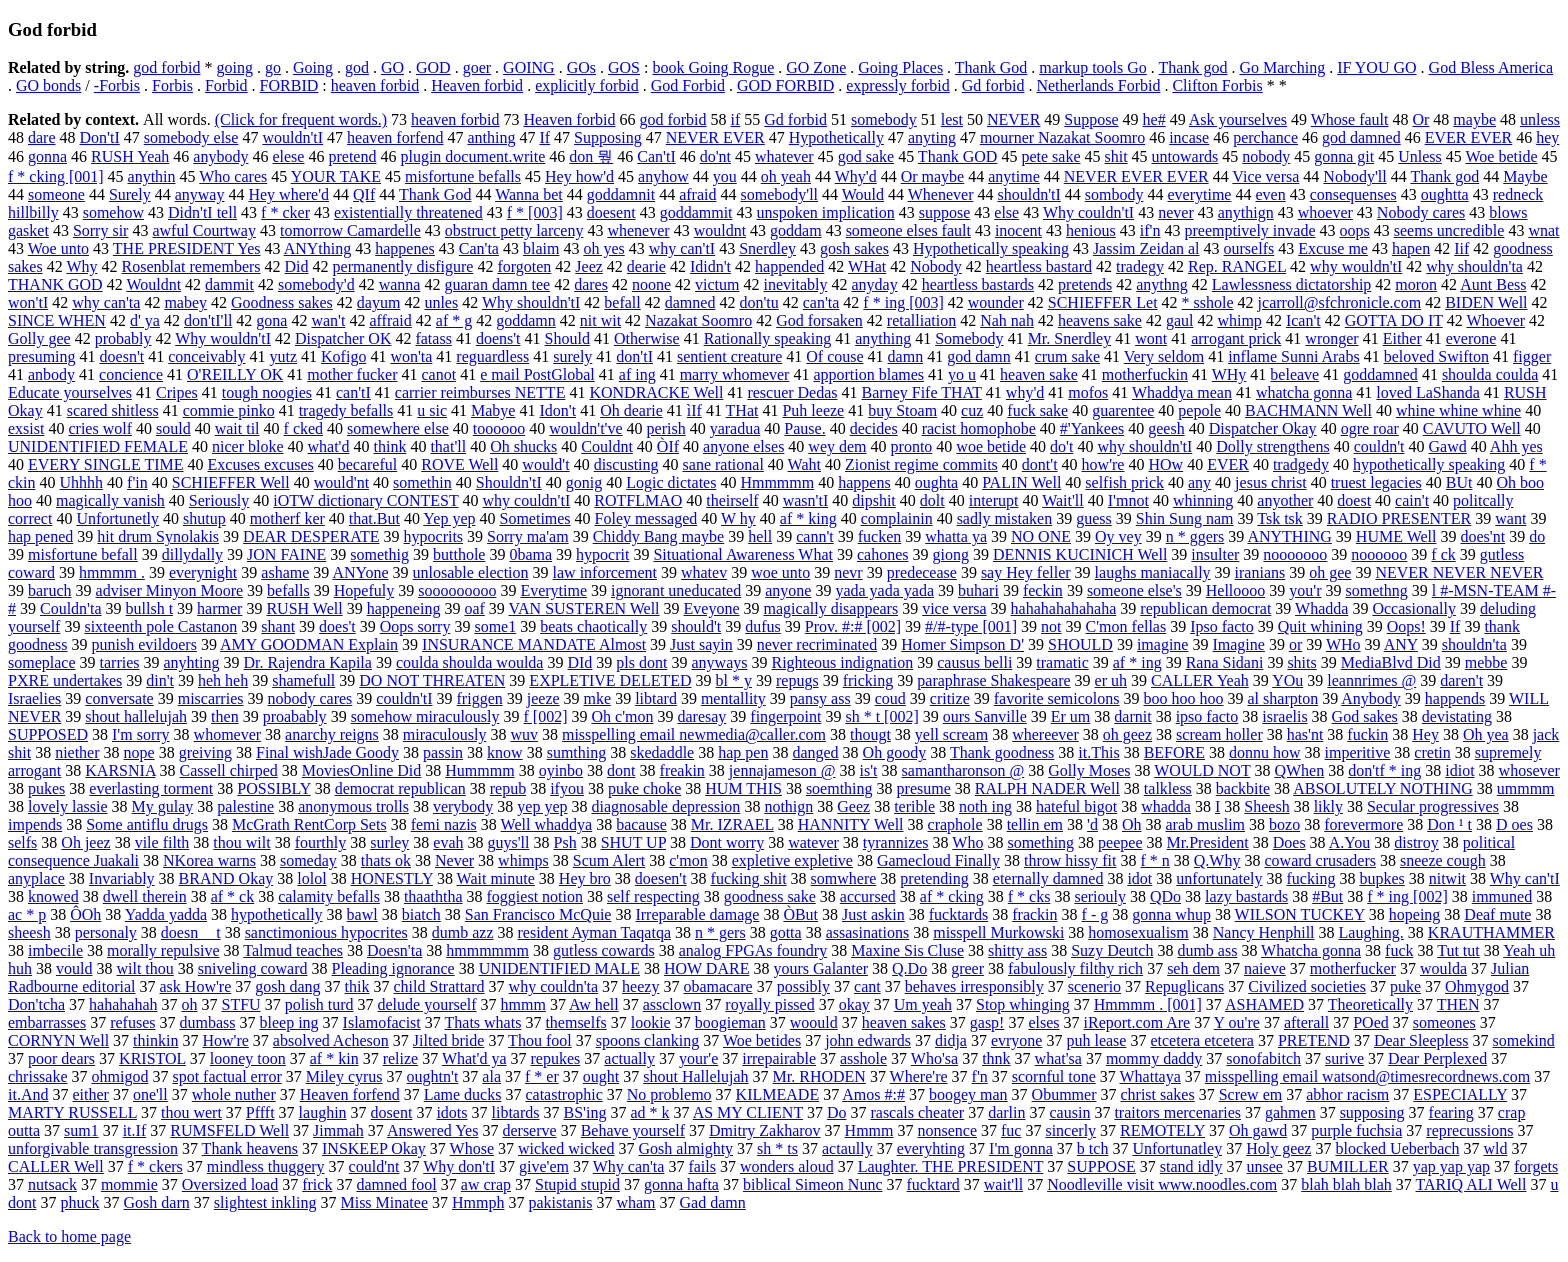  What do you see at coordinates (546, 716) in the screenshot?
I see `f [002]` at bounding box center [546, 716].